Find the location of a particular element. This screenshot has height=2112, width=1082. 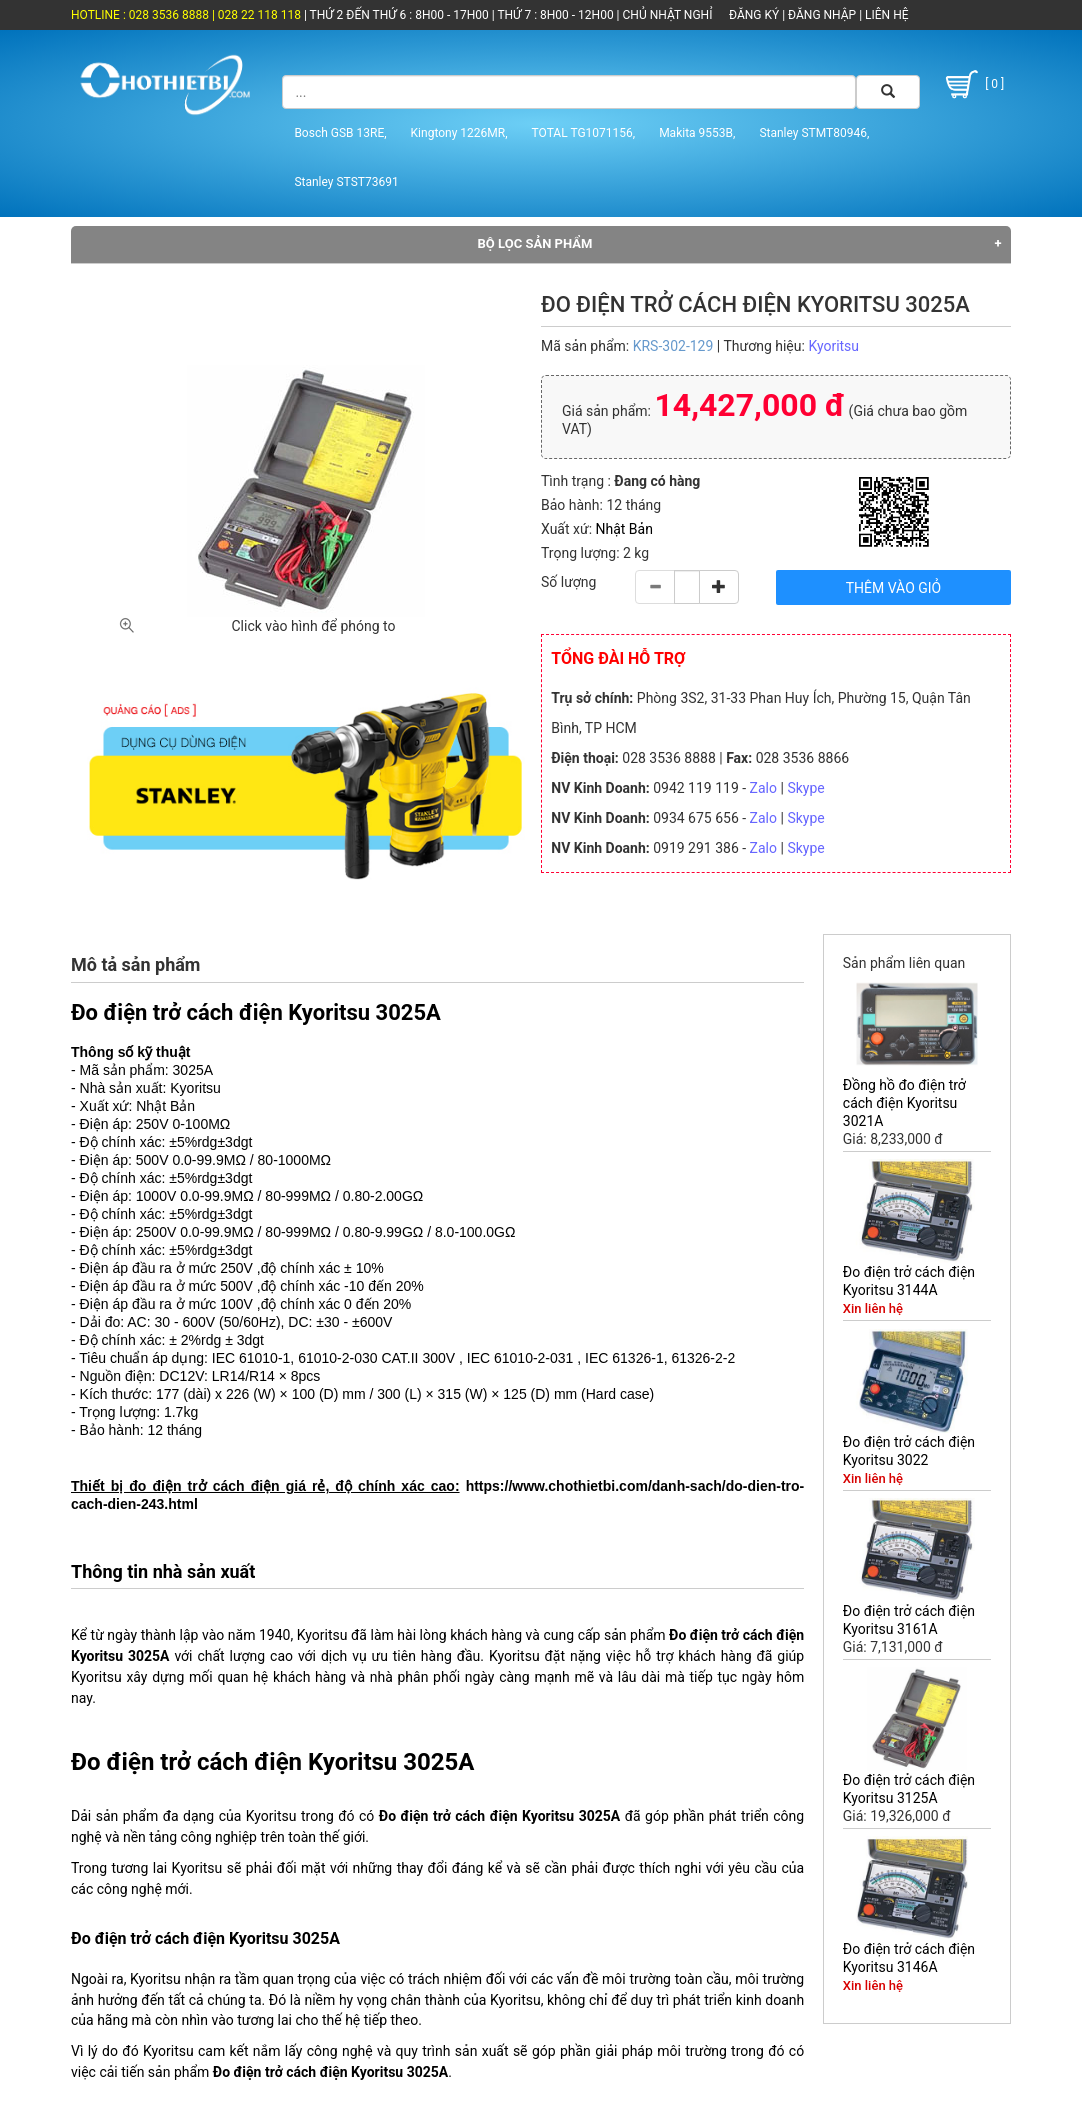

Đo điện trở cách điện Kyoritsu 3125A is located at coordinates (909, 1789).